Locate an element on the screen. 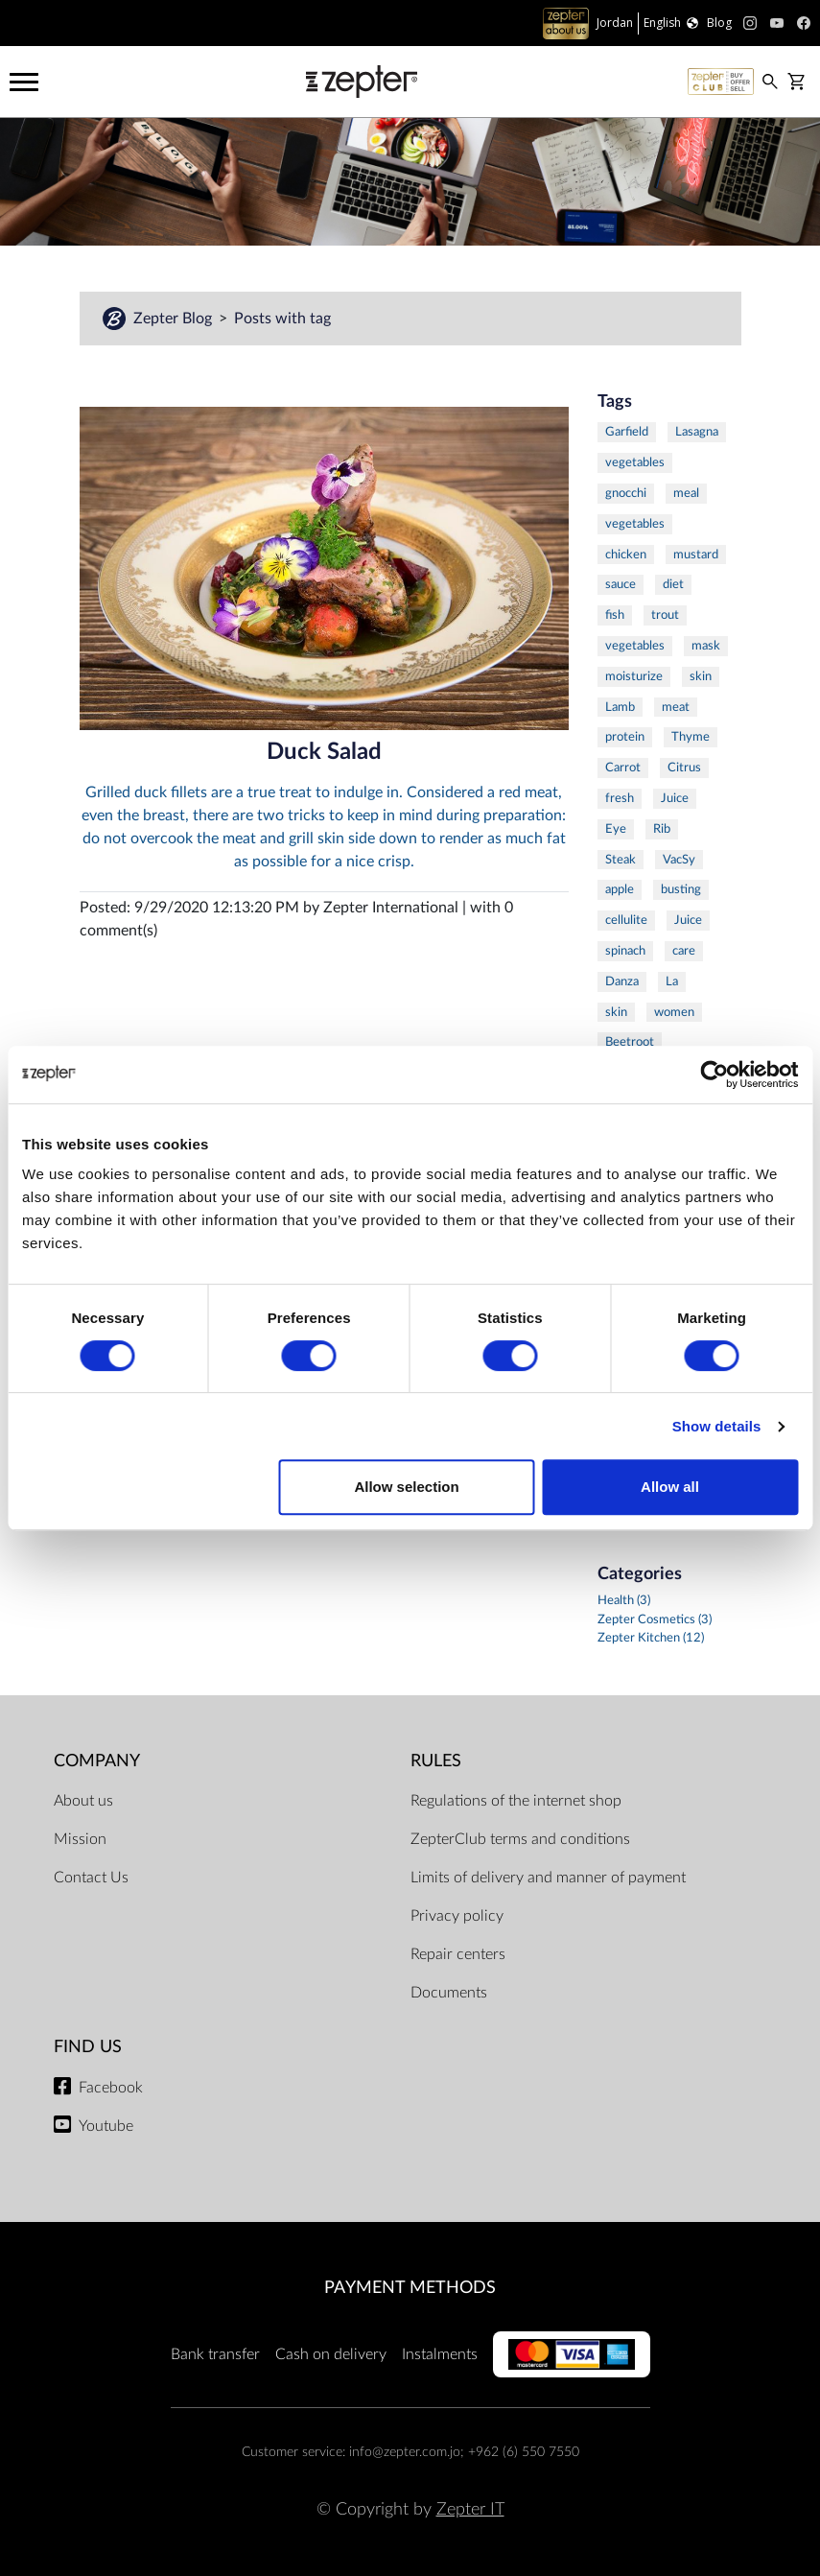  VacSy is located at coordinates (679, 859).